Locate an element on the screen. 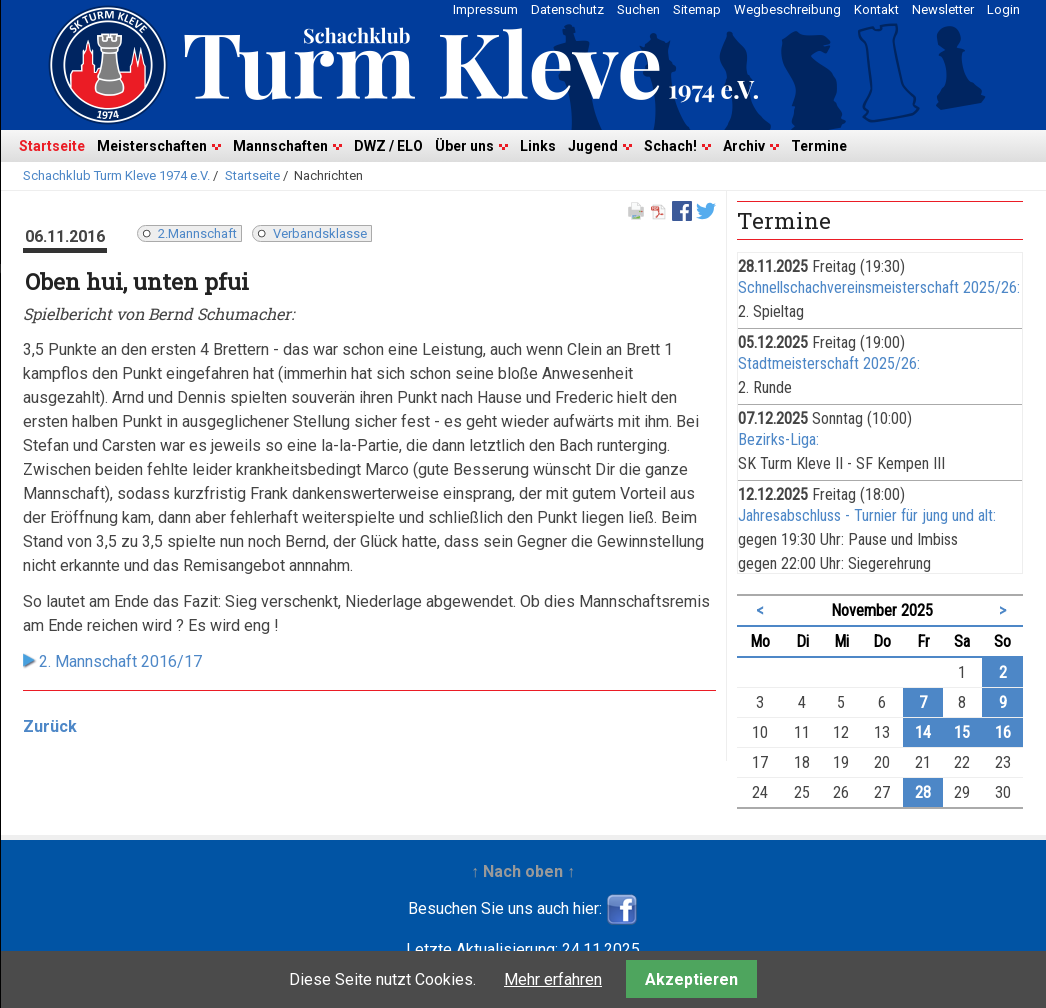 The width and height of the screenshot is (1046, 1008). Meisterschaften is located at coordinates (152, 146).